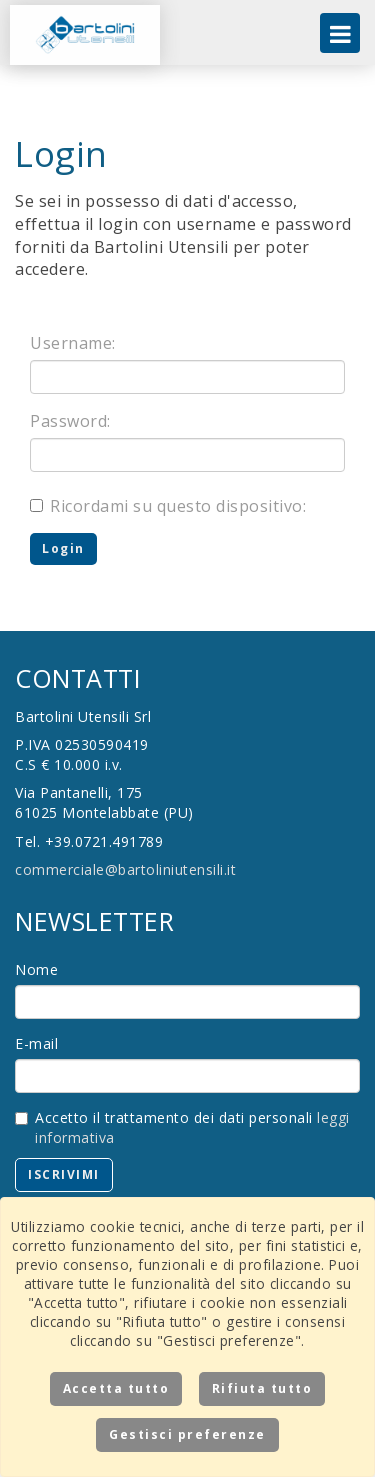 Image resolution: width=375 pixels, height=1477 pixels. Describe the element at coordinates (70, 421) in the screenshot. I see `Password:` at that location.